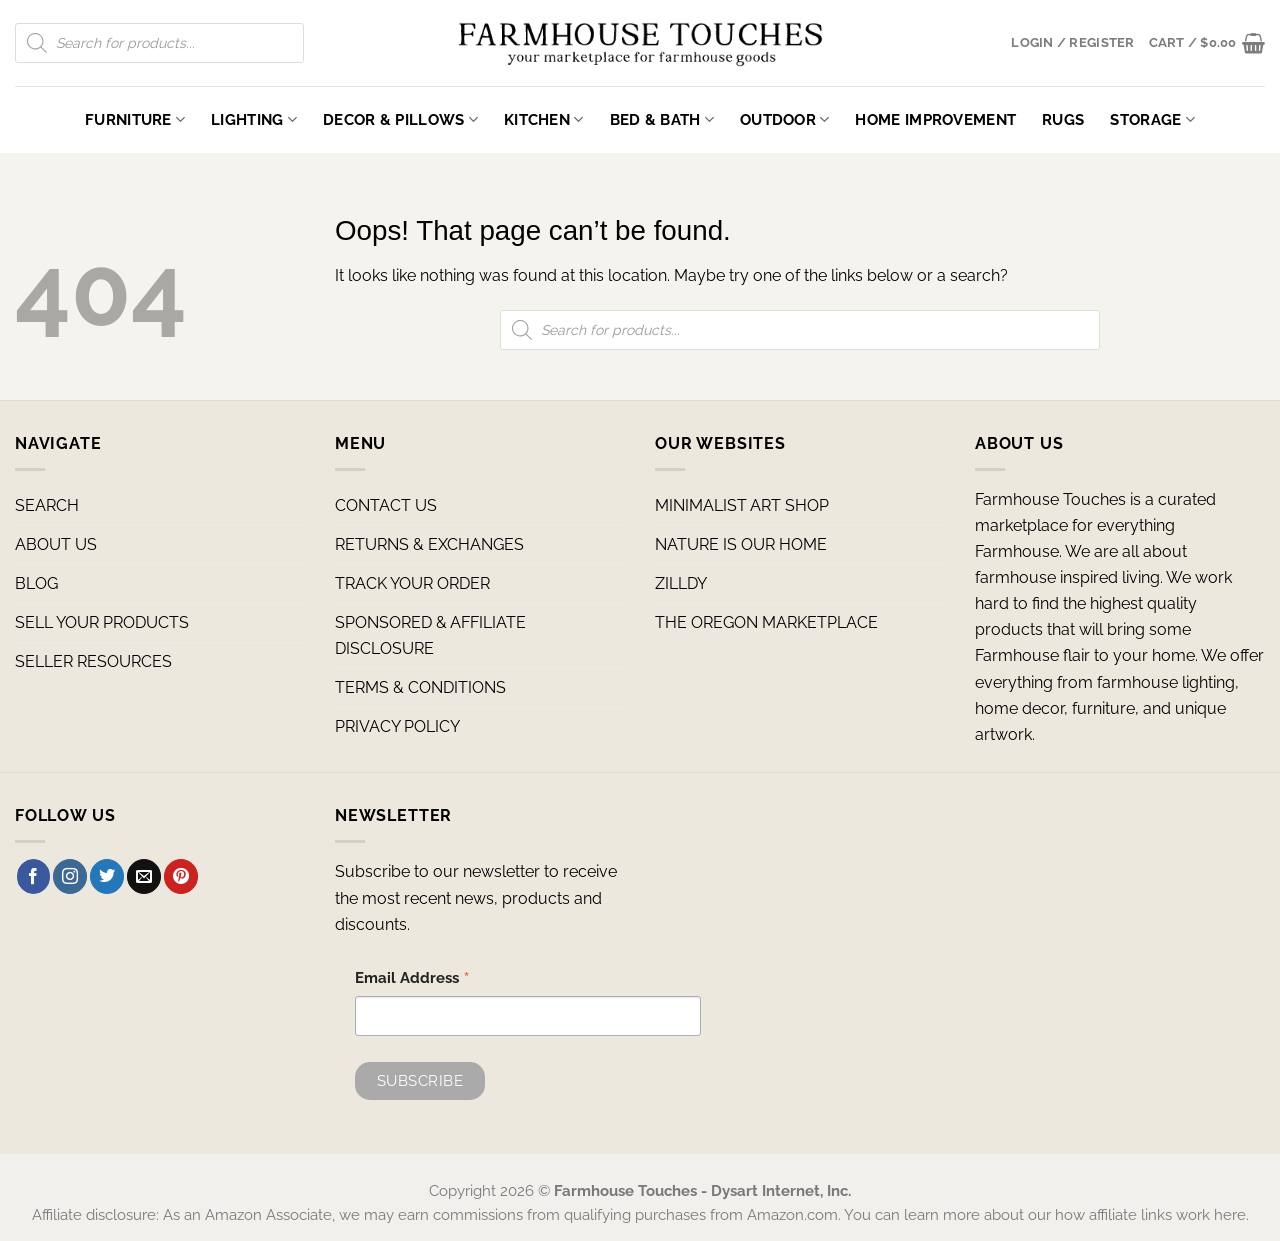  I want to click on MINIMALIST ART SHOP, so click(742, 505).